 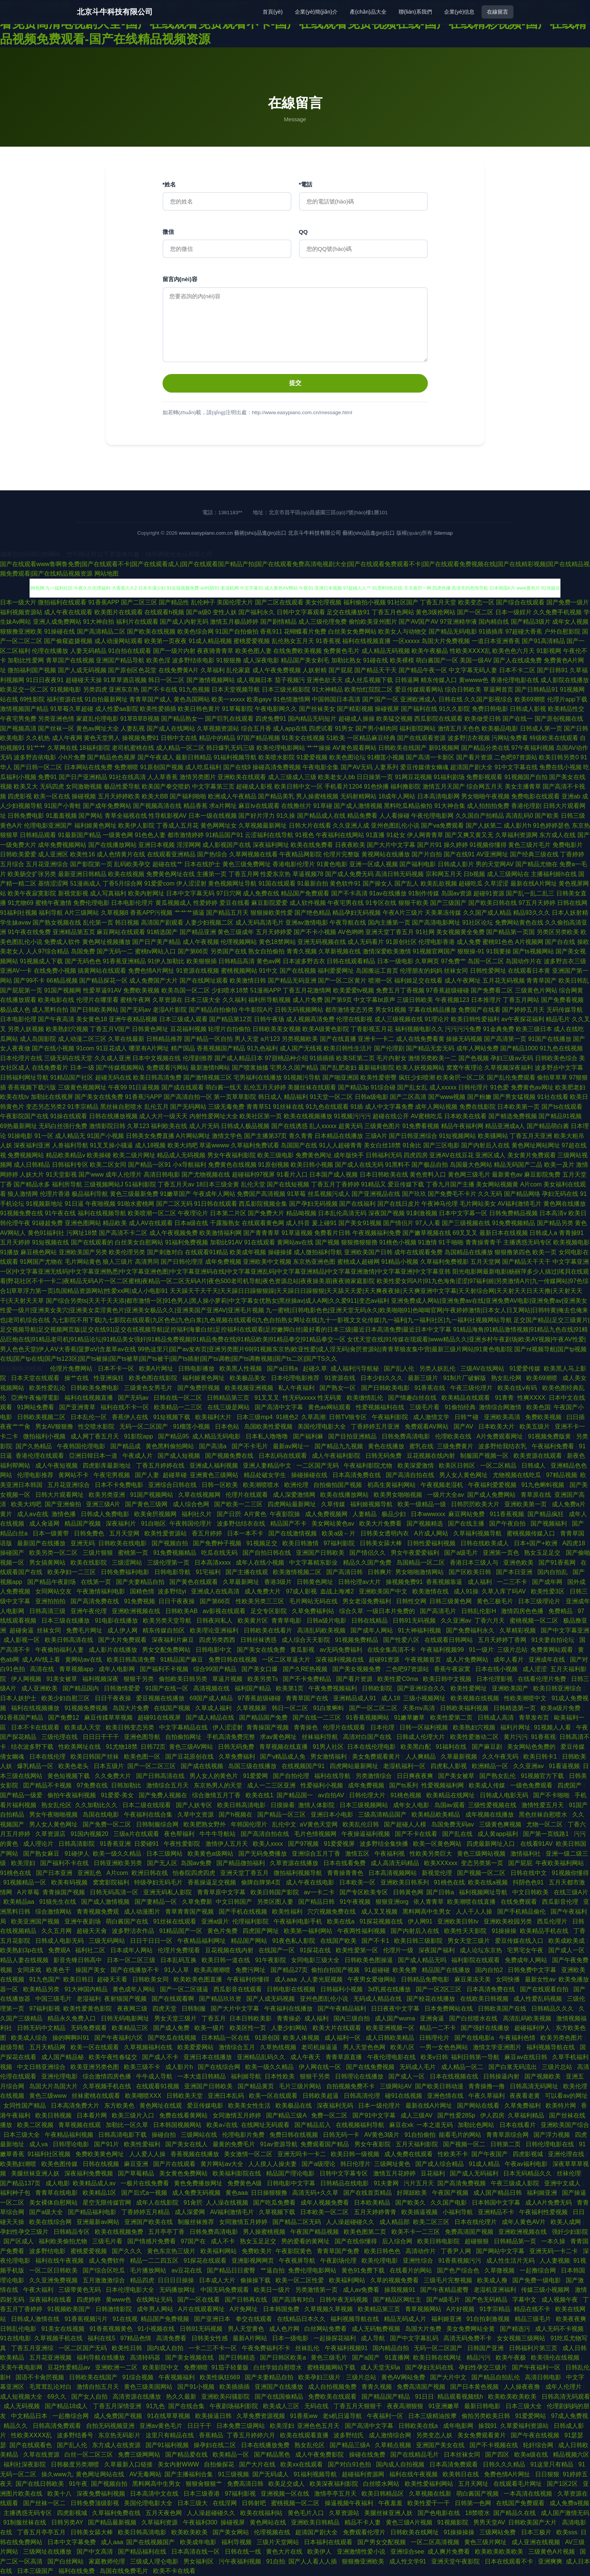 I want to click on 日本高清v, so click(x=553, y=1213).